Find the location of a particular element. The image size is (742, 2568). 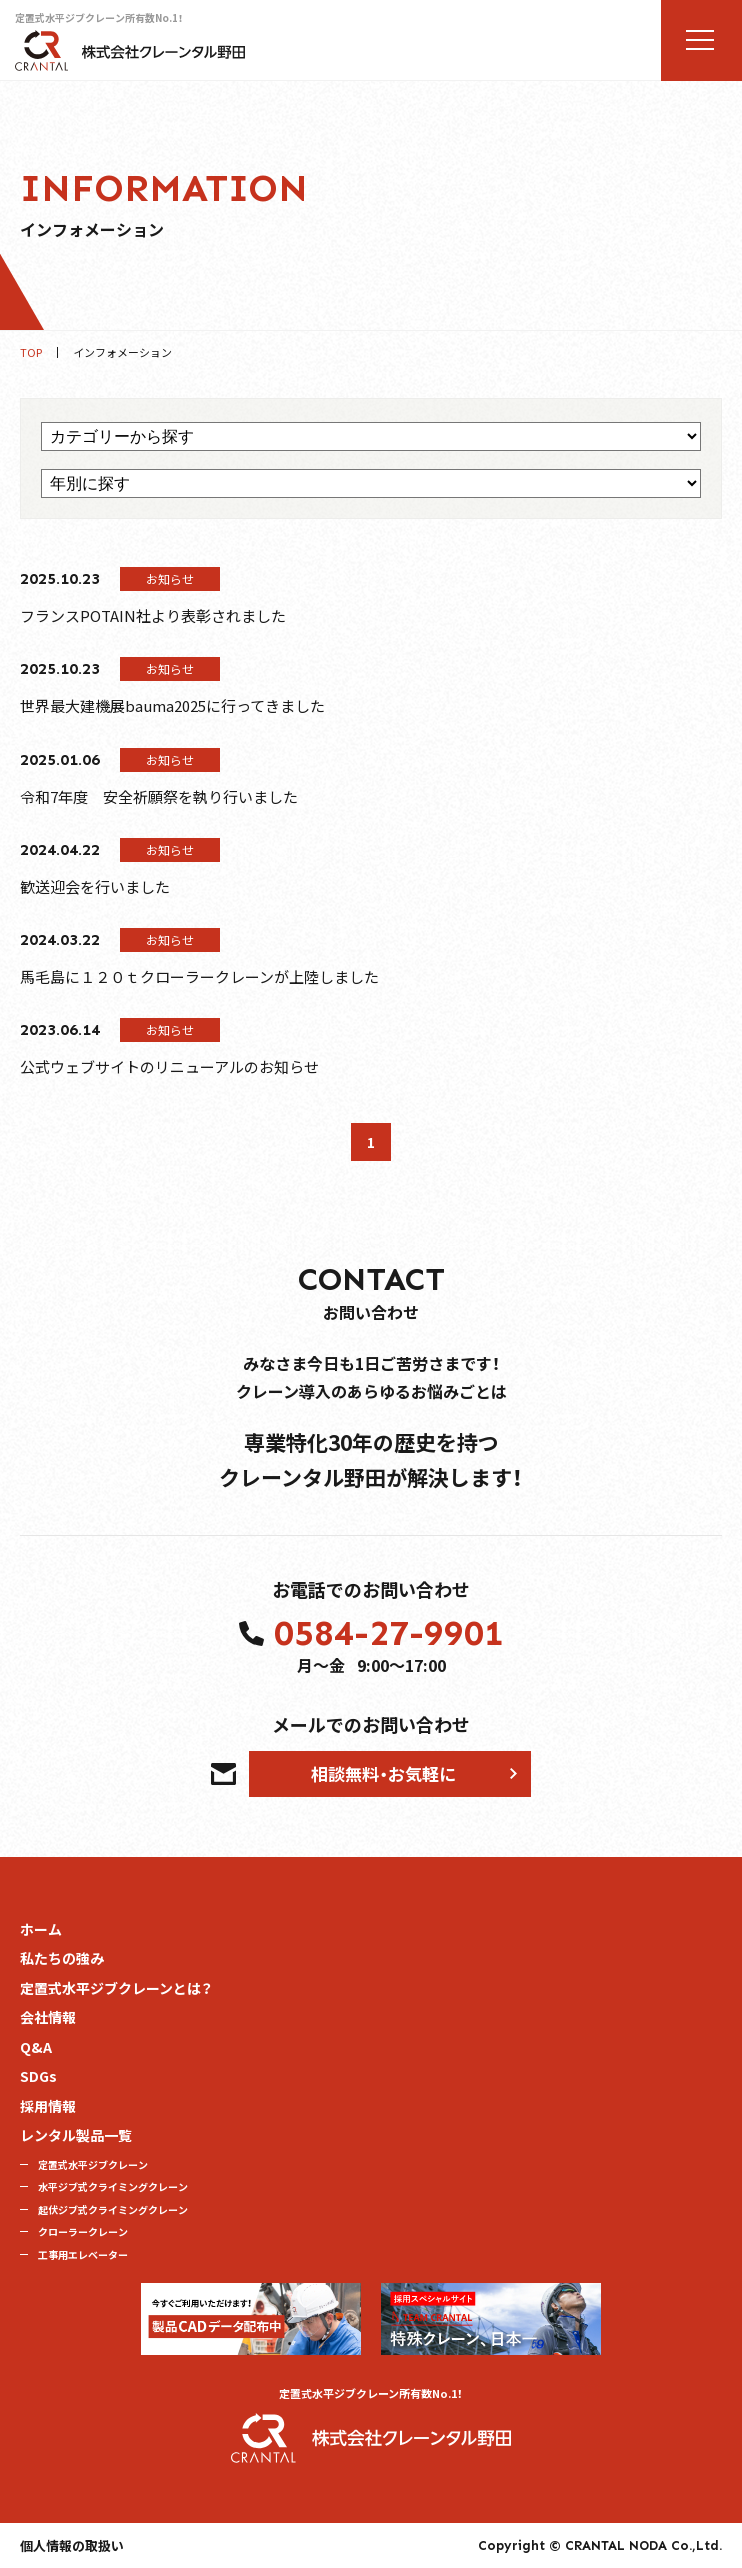

TOP is located at coordinates (31, 352).